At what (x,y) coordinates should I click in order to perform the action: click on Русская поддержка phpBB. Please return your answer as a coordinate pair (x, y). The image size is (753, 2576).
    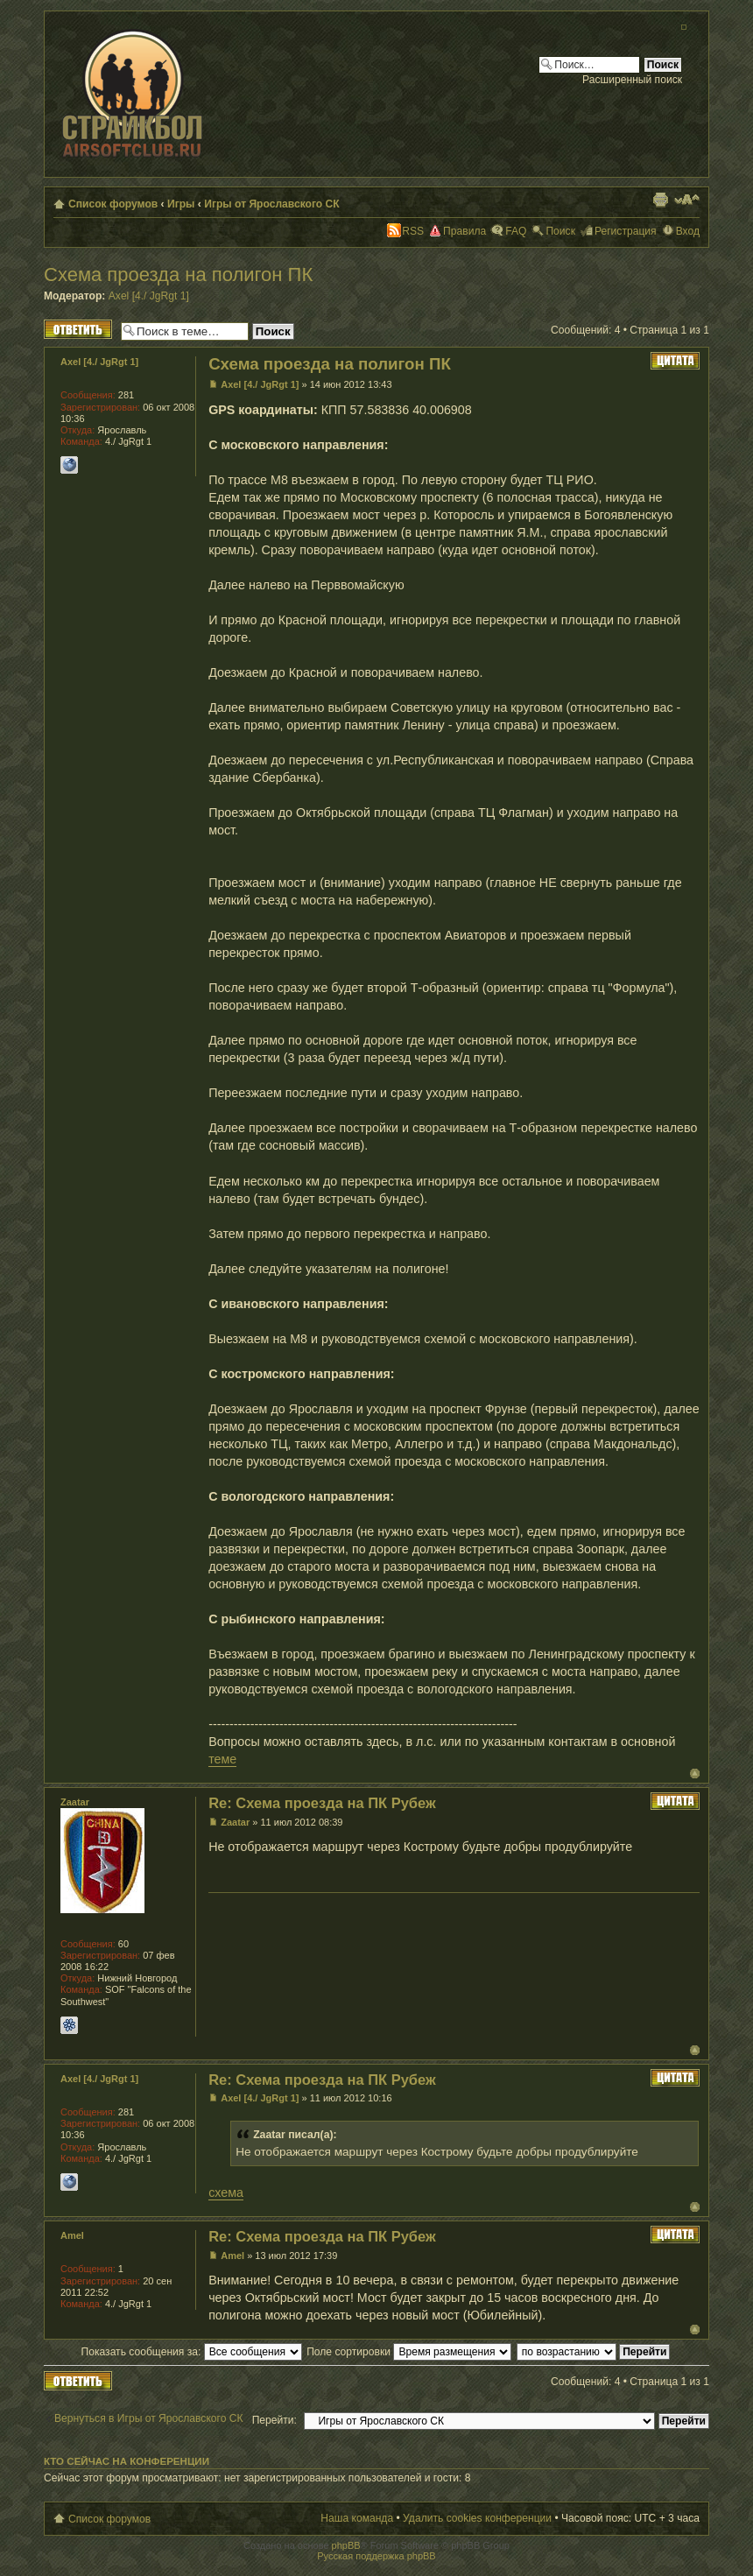
    Looking at the image, I should click on (376, 2556).